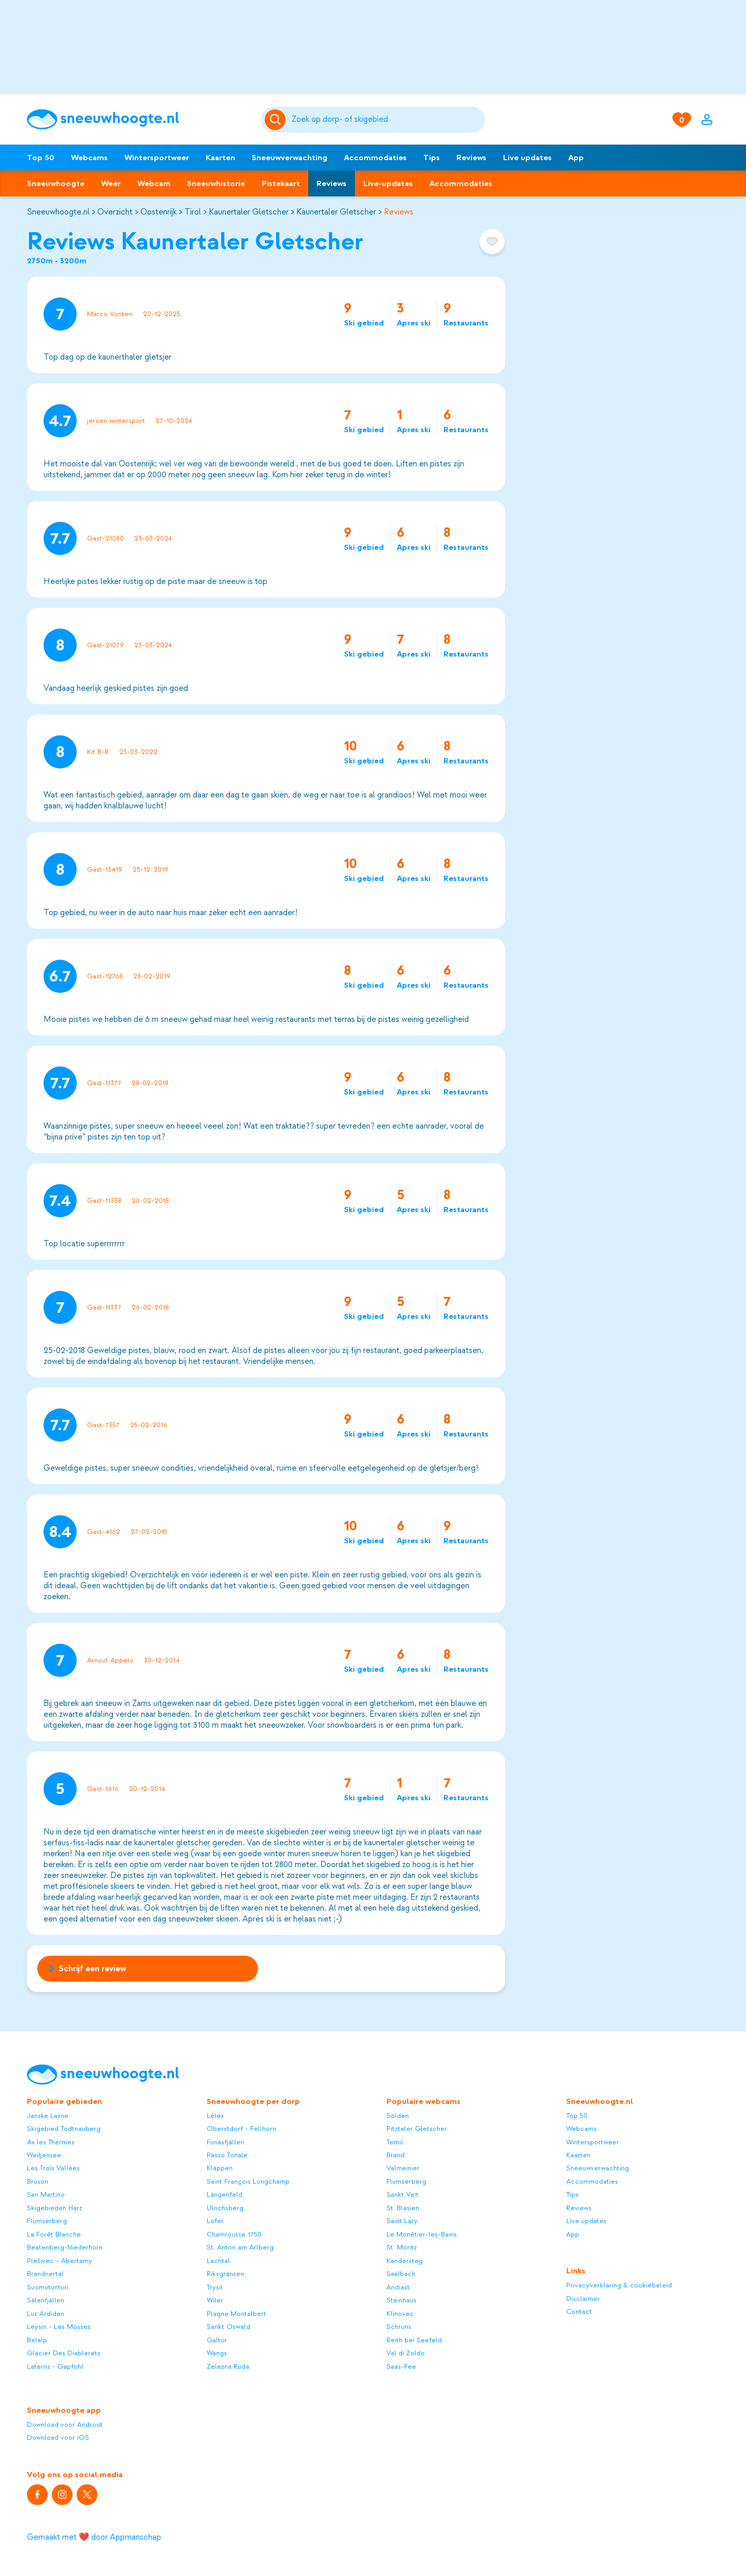 The image size is (746, 2576). Describe the element at coordinates (47, 2220) in the screenshot. I see `Flumserberg` at that location.